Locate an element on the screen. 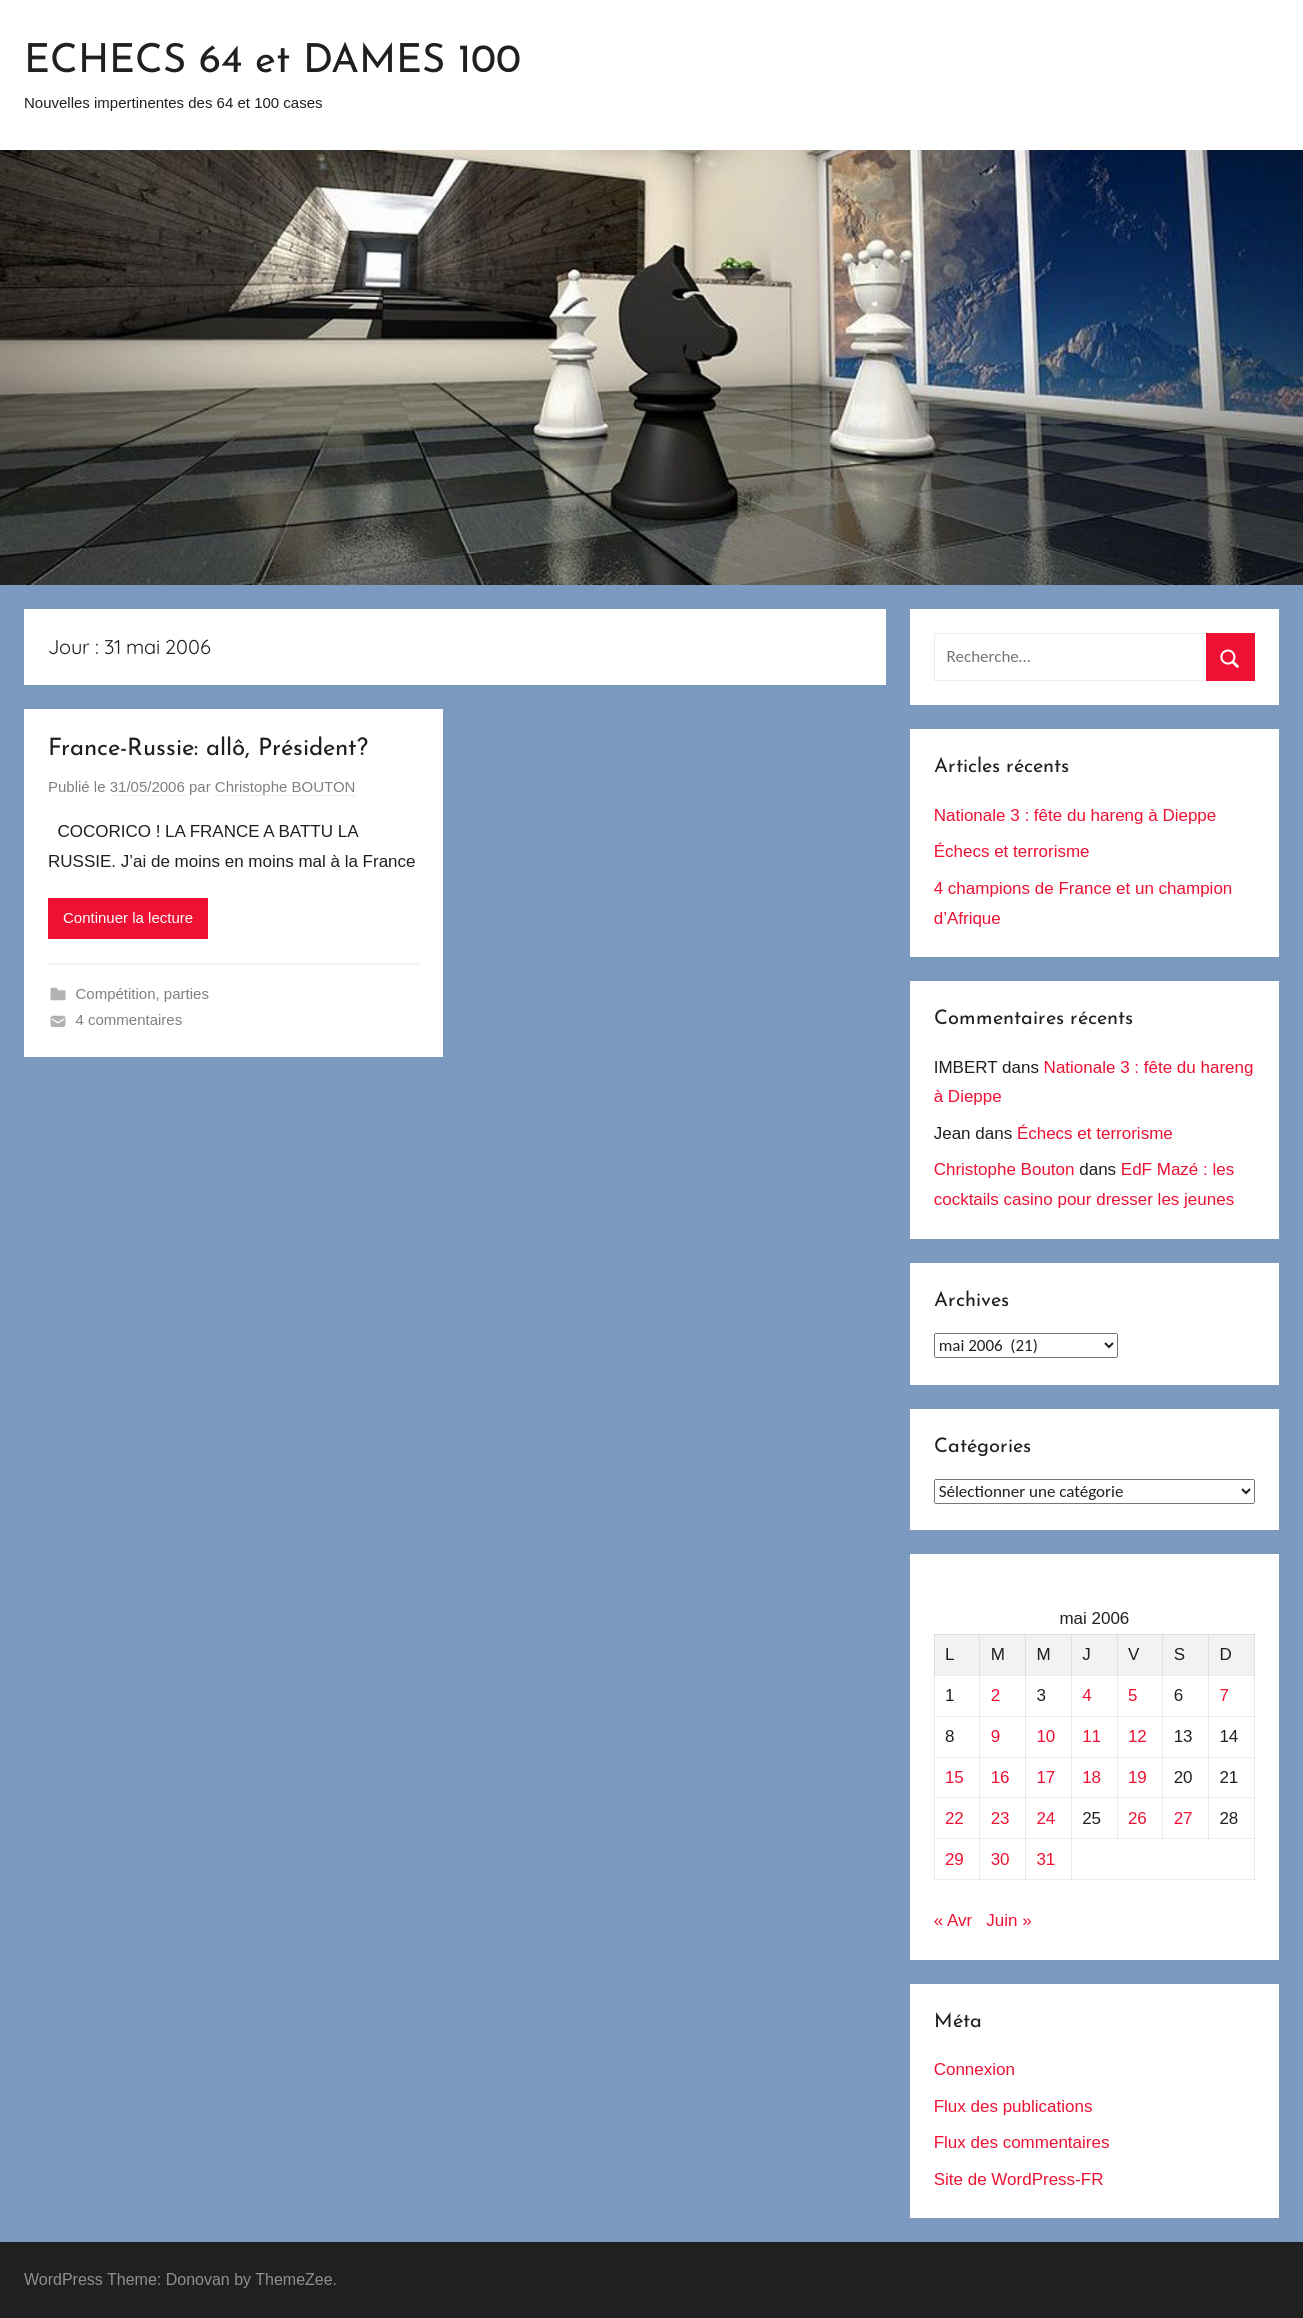 The height and width of the screenshot is (2318, 1303). 2 [Publications publiées sur 2 May 2006] is located at coordinates (995, 1695).